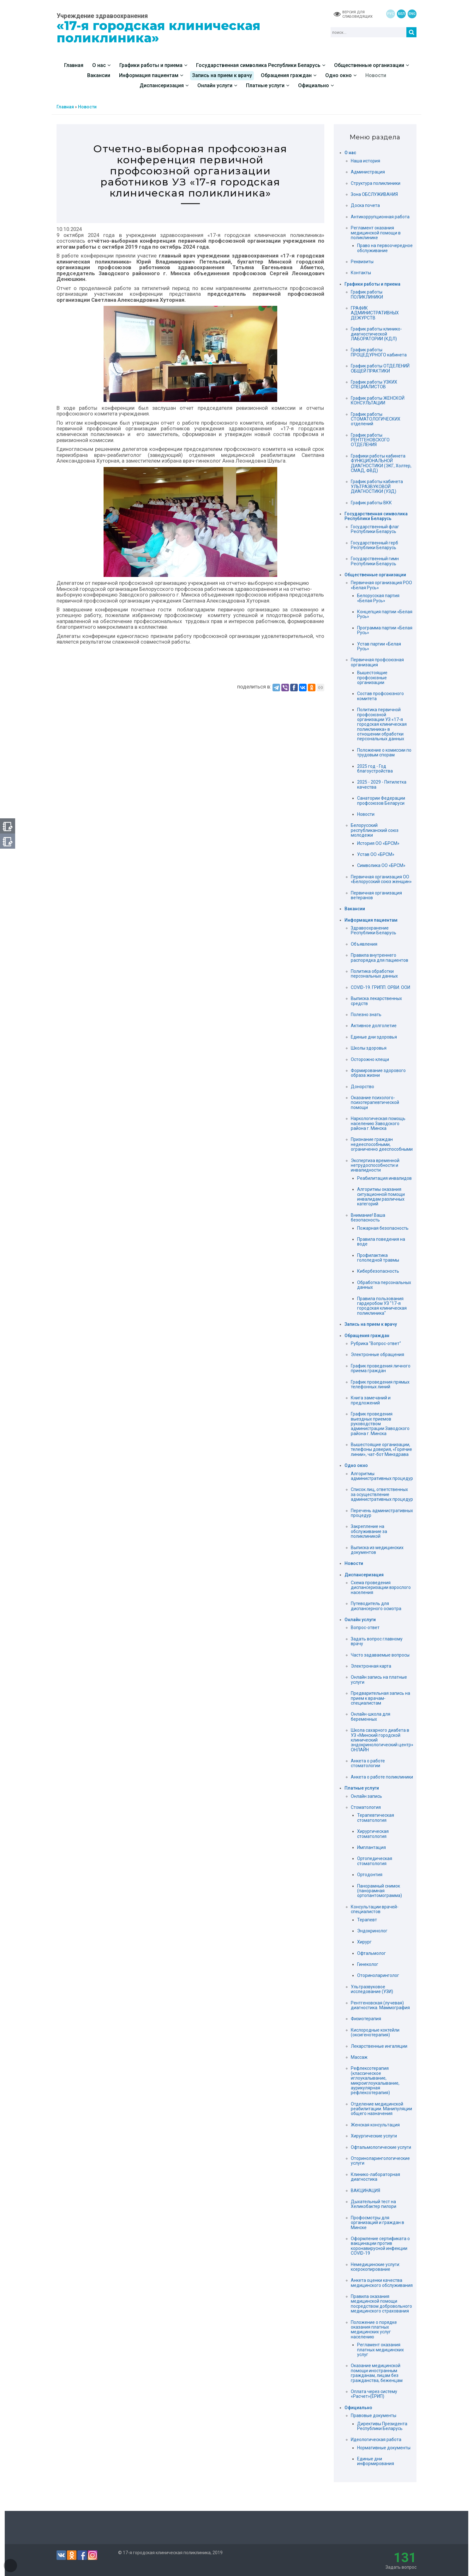 This screenshot has height=2576, width=473. Describe the element at coordinates (382, 1513) in the screenshot. I see `Перечень административных процедур` at that location.